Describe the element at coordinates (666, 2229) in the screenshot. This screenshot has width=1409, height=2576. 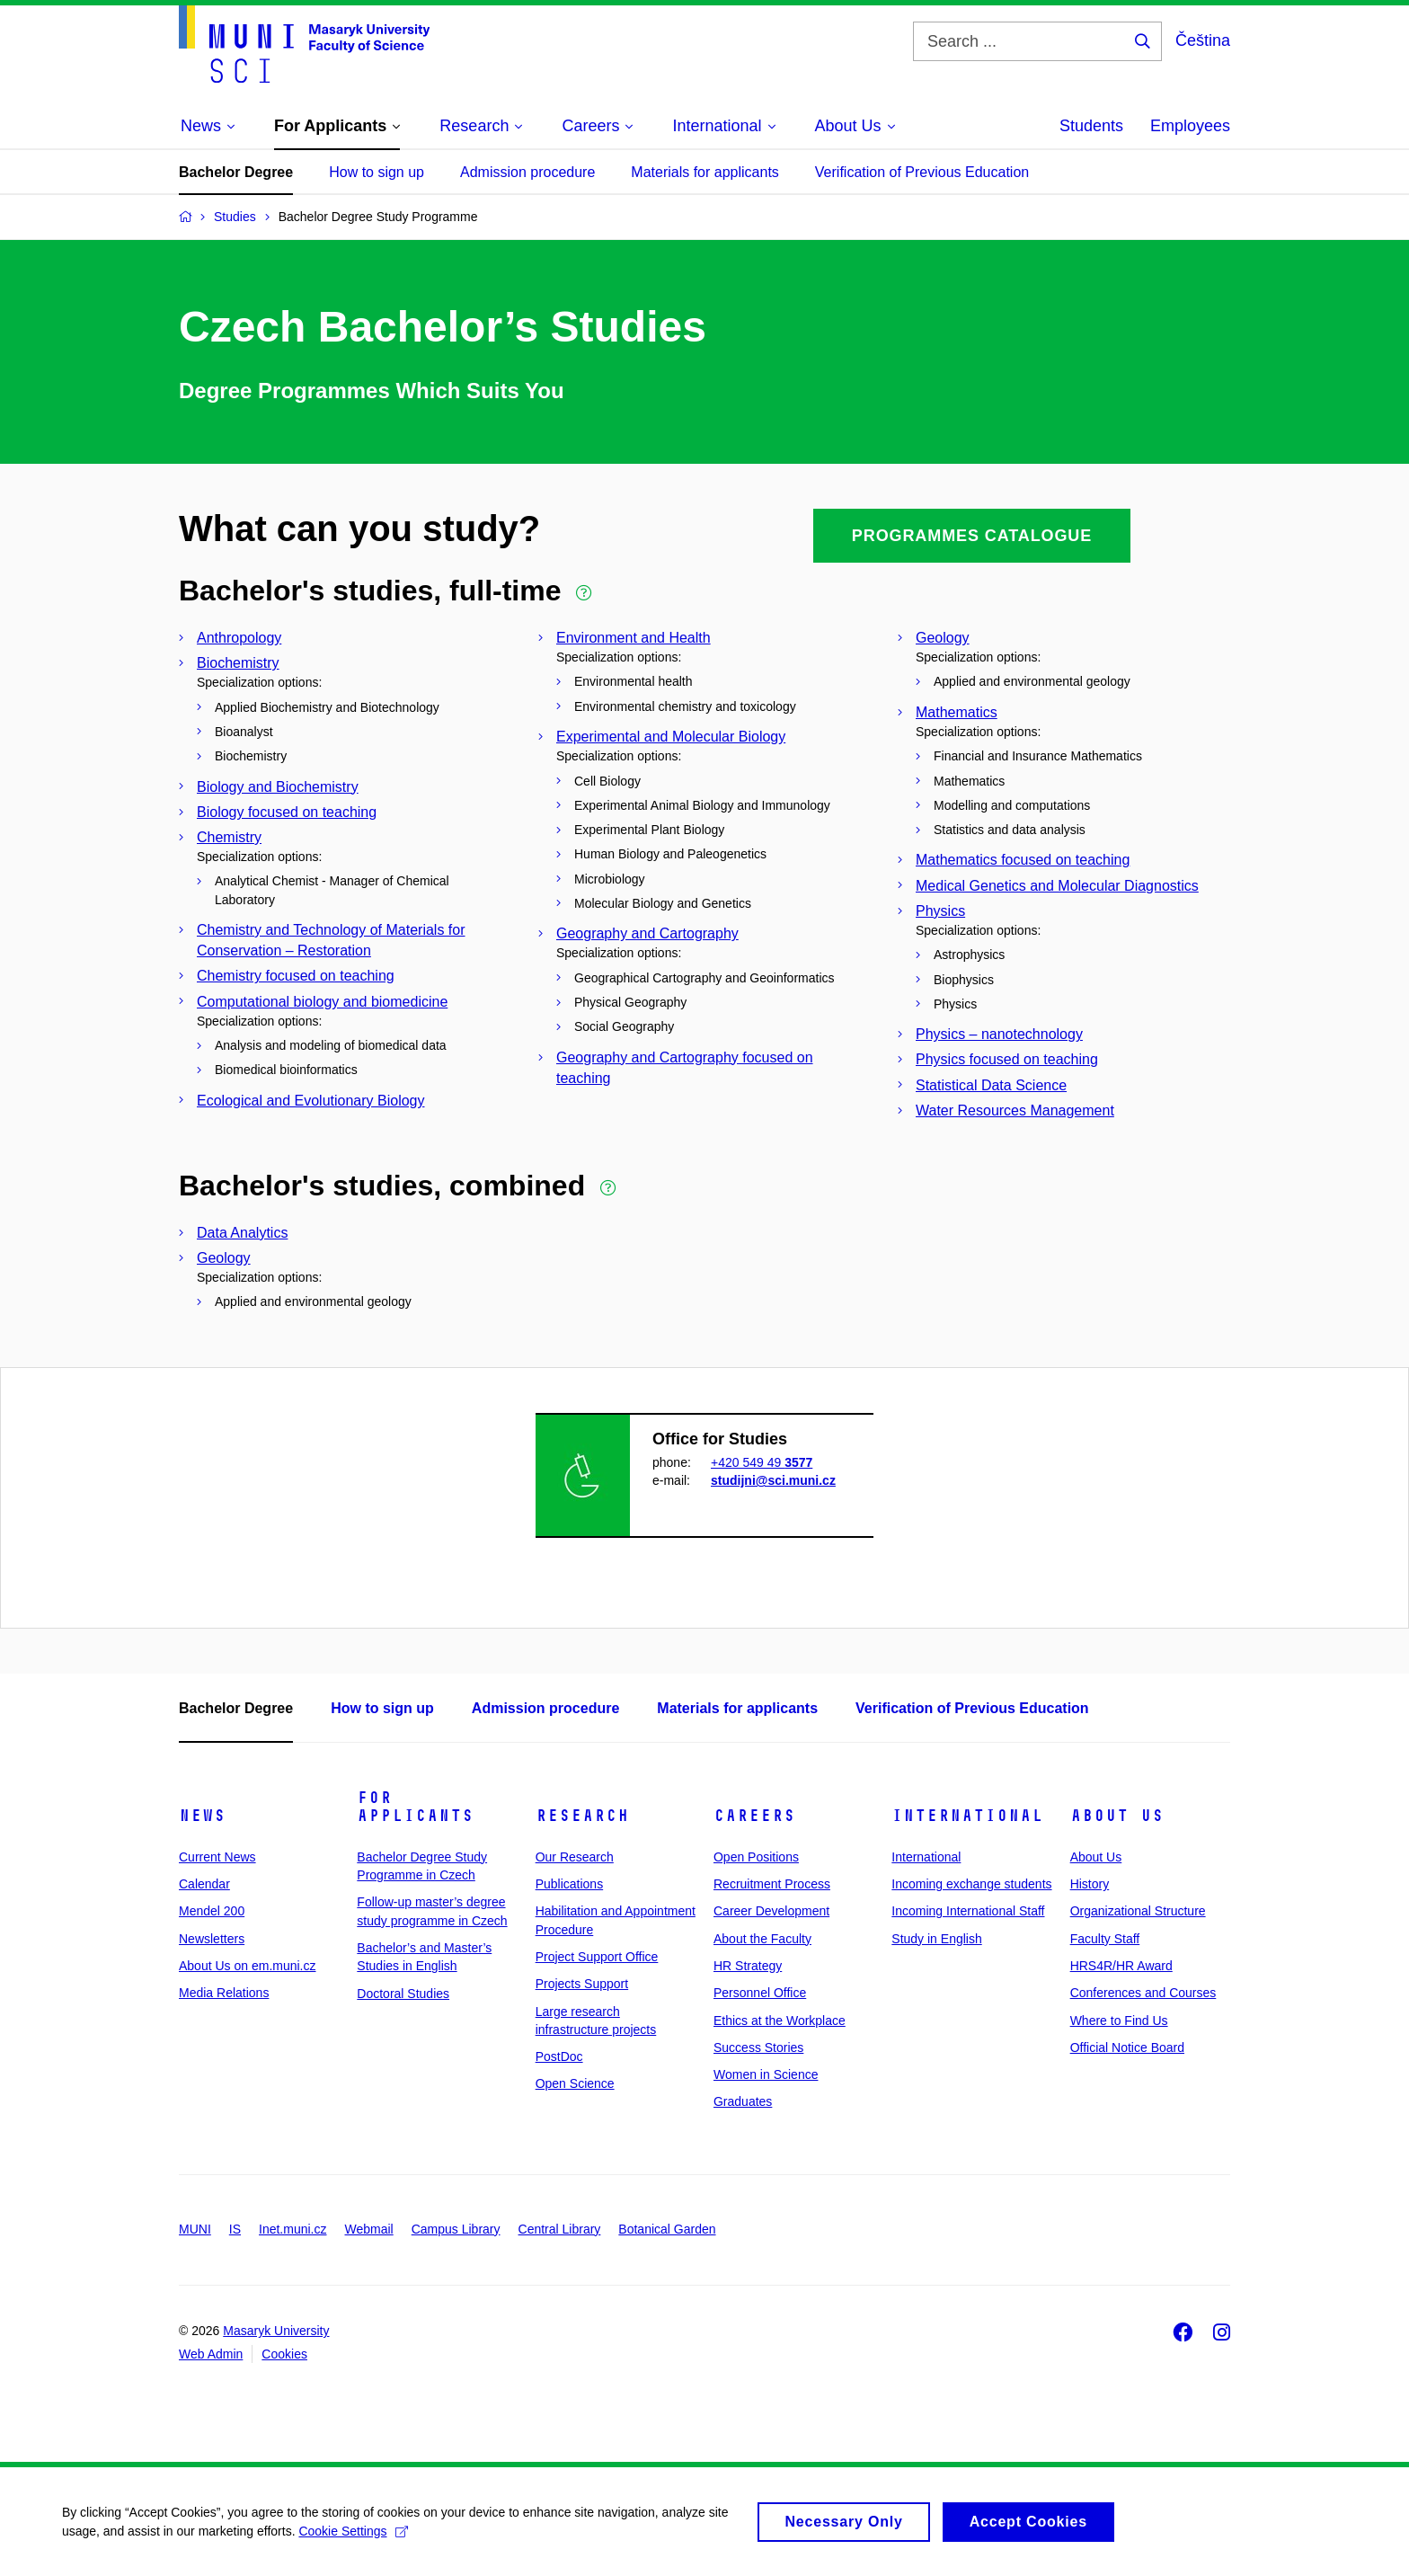
I see `Botanical Garden` at that location.